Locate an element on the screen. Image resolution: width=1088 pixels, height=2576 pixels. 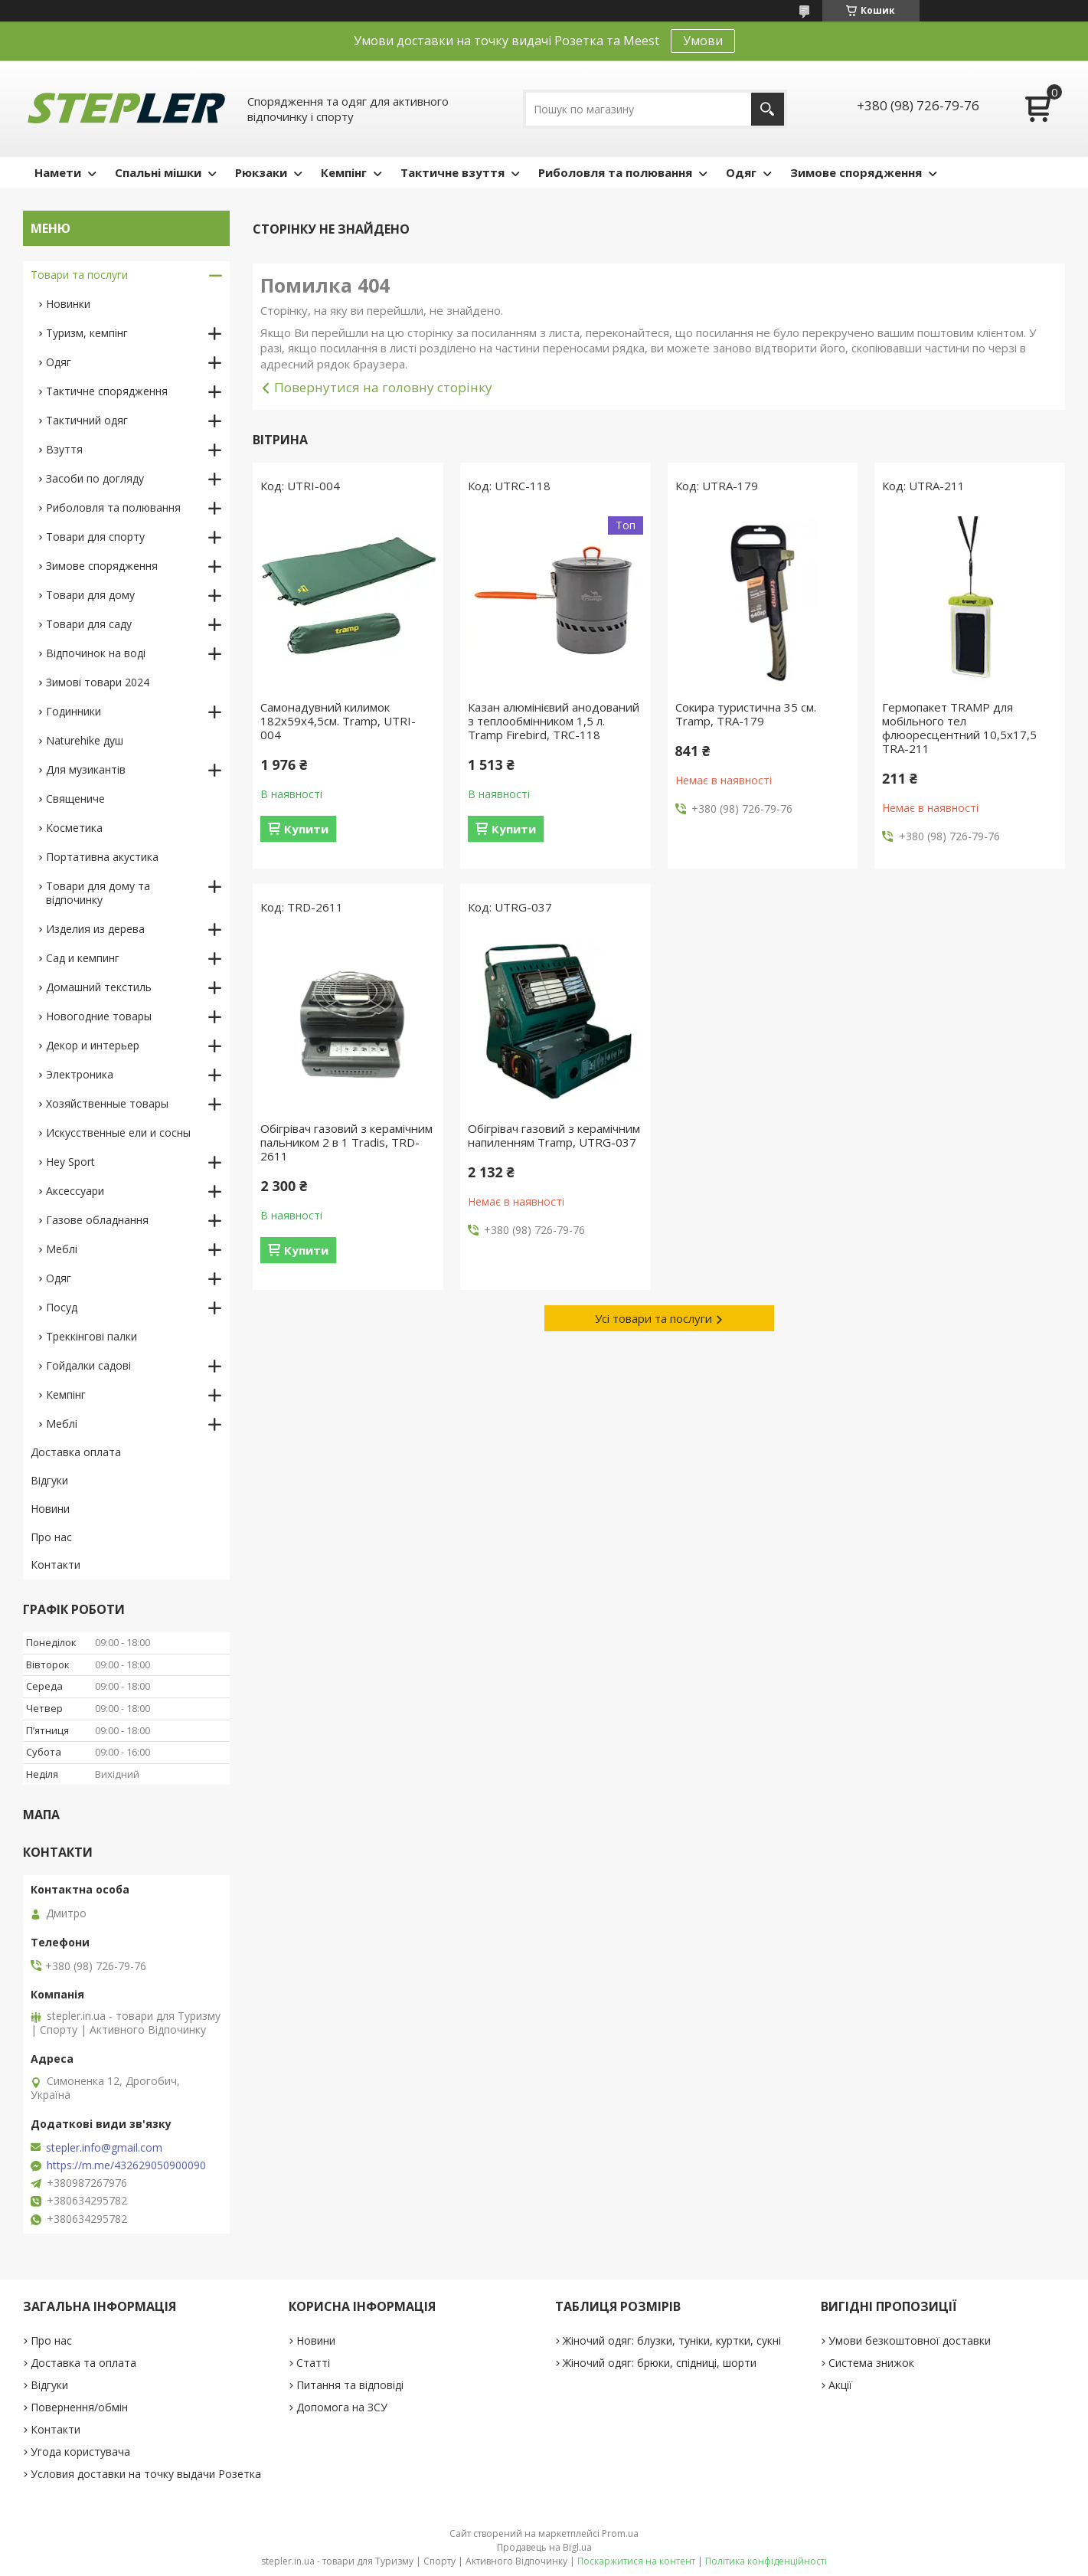
Риболовля та полювання is located at coordinates (615, 172).